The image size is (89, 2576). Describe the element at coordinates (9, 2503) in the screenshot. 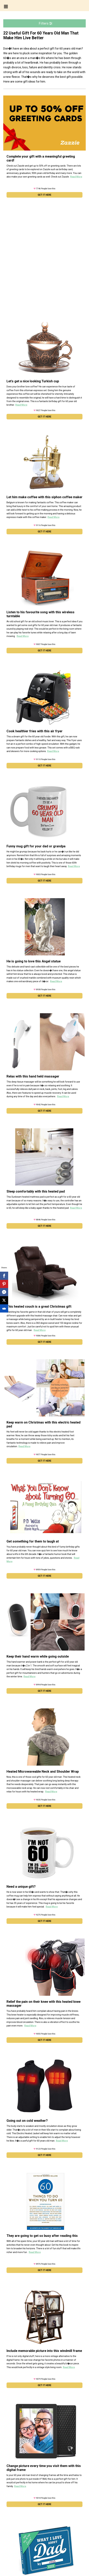

I see `(8)` at that location.